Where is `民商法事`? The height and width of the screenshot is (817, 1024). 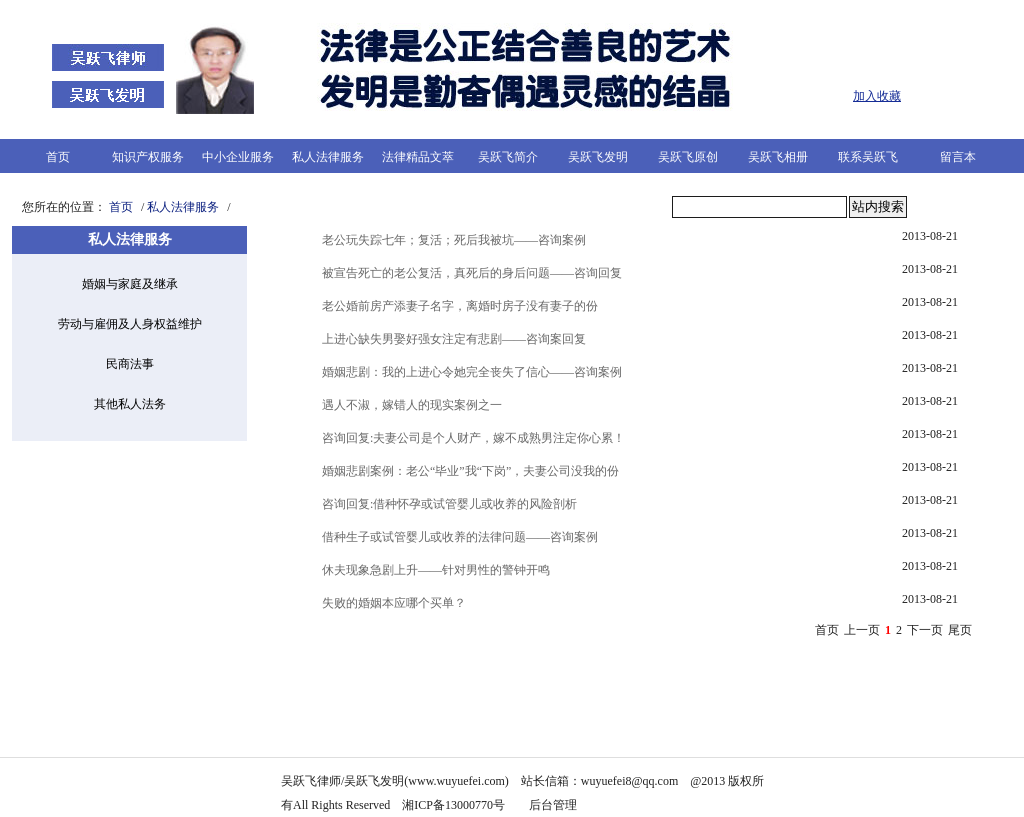 民商法事 is located at coordinates (130, 364).